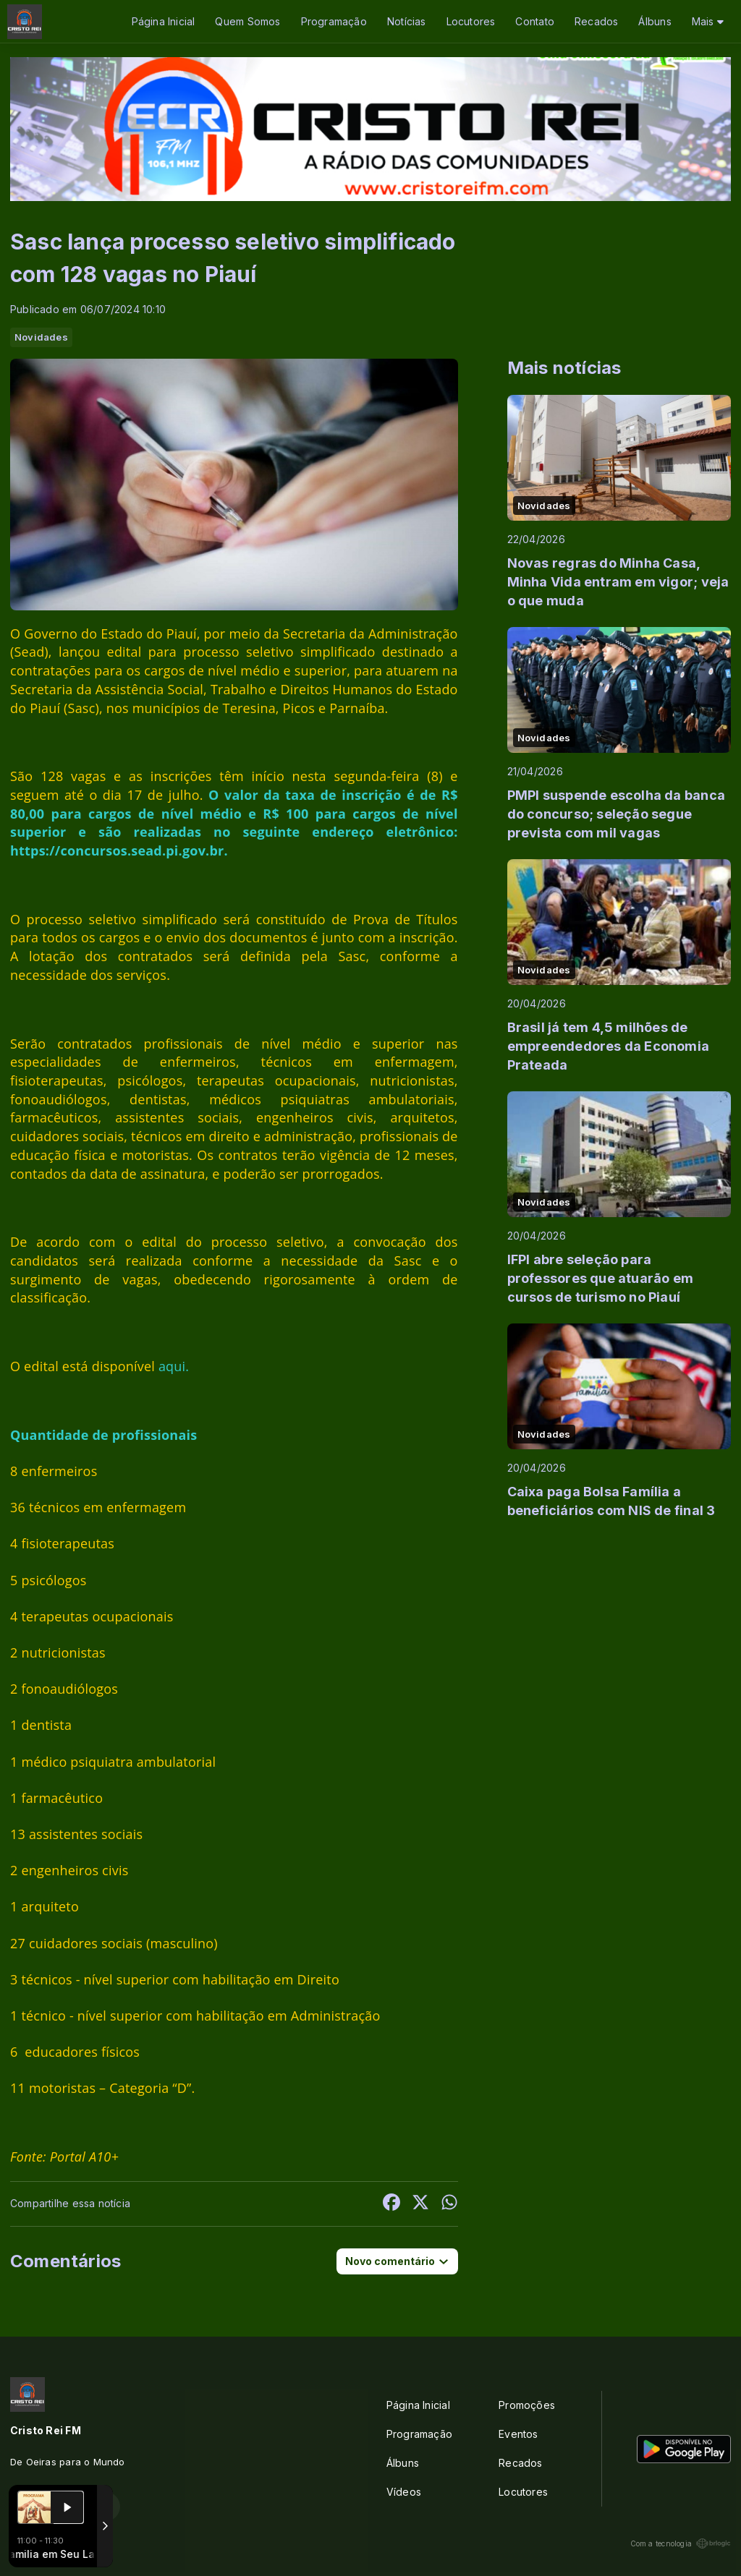  Describe the element at coordinates (534, 21) in the screenshot. I see `Contato` at that location.